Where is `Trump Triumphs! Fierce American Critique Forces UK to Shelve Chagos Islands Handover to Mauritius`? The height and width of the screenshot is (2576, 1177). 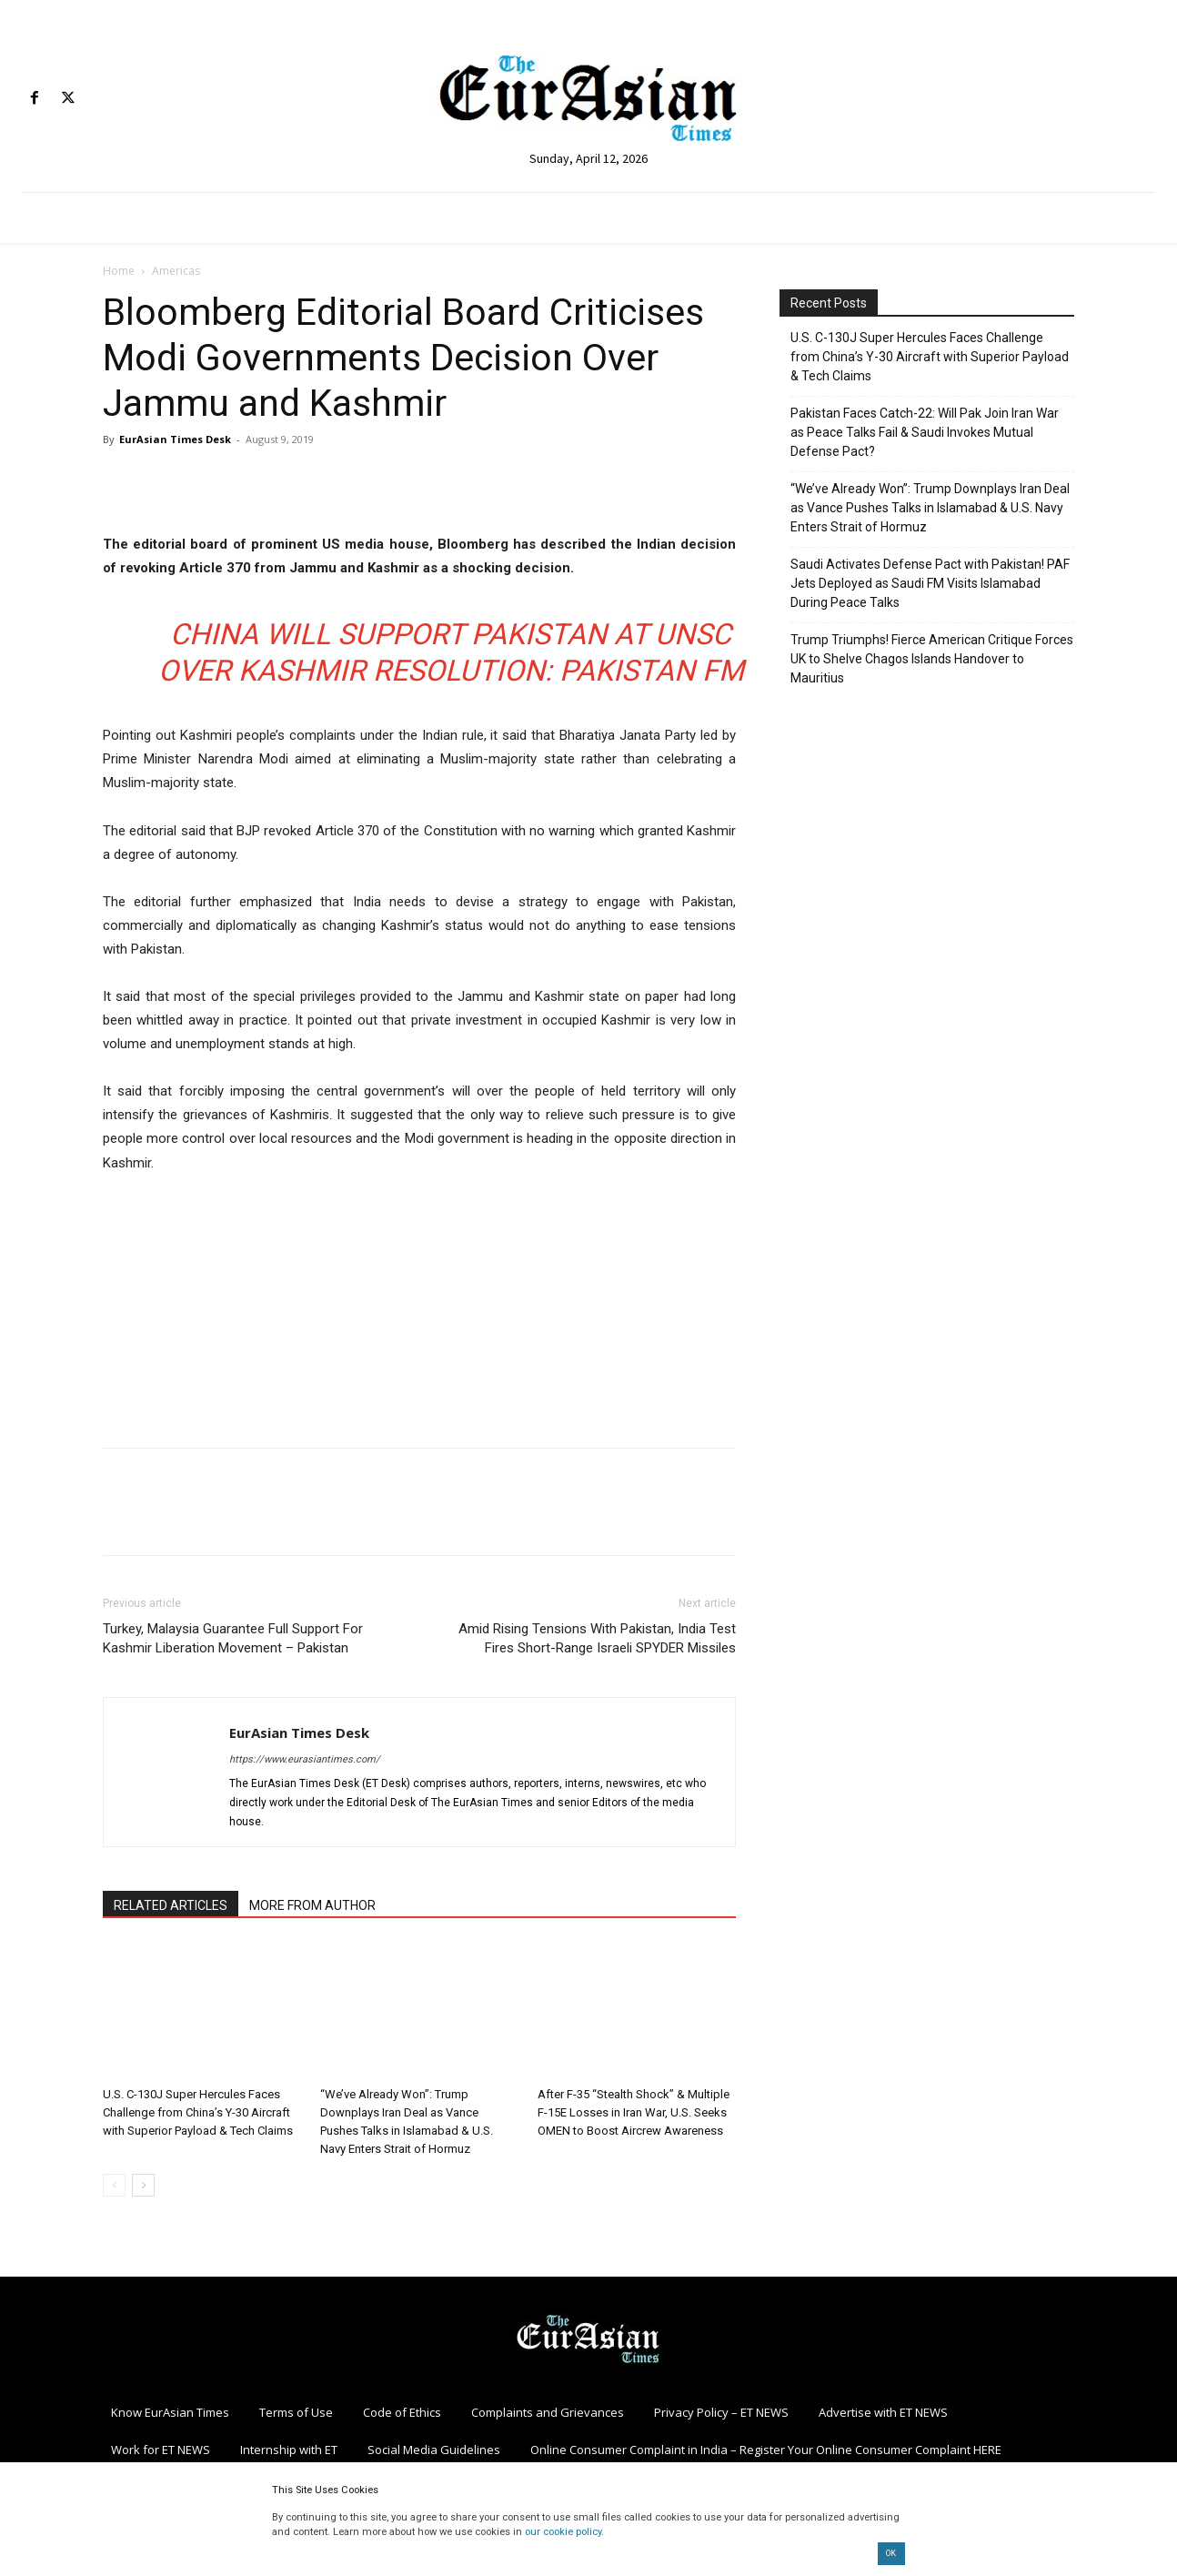
Trump Triumphs! Fierce American Critique Forces UK to Shelve Chagos Islands Handover to Mauritius is located at coordinates (931, 658).